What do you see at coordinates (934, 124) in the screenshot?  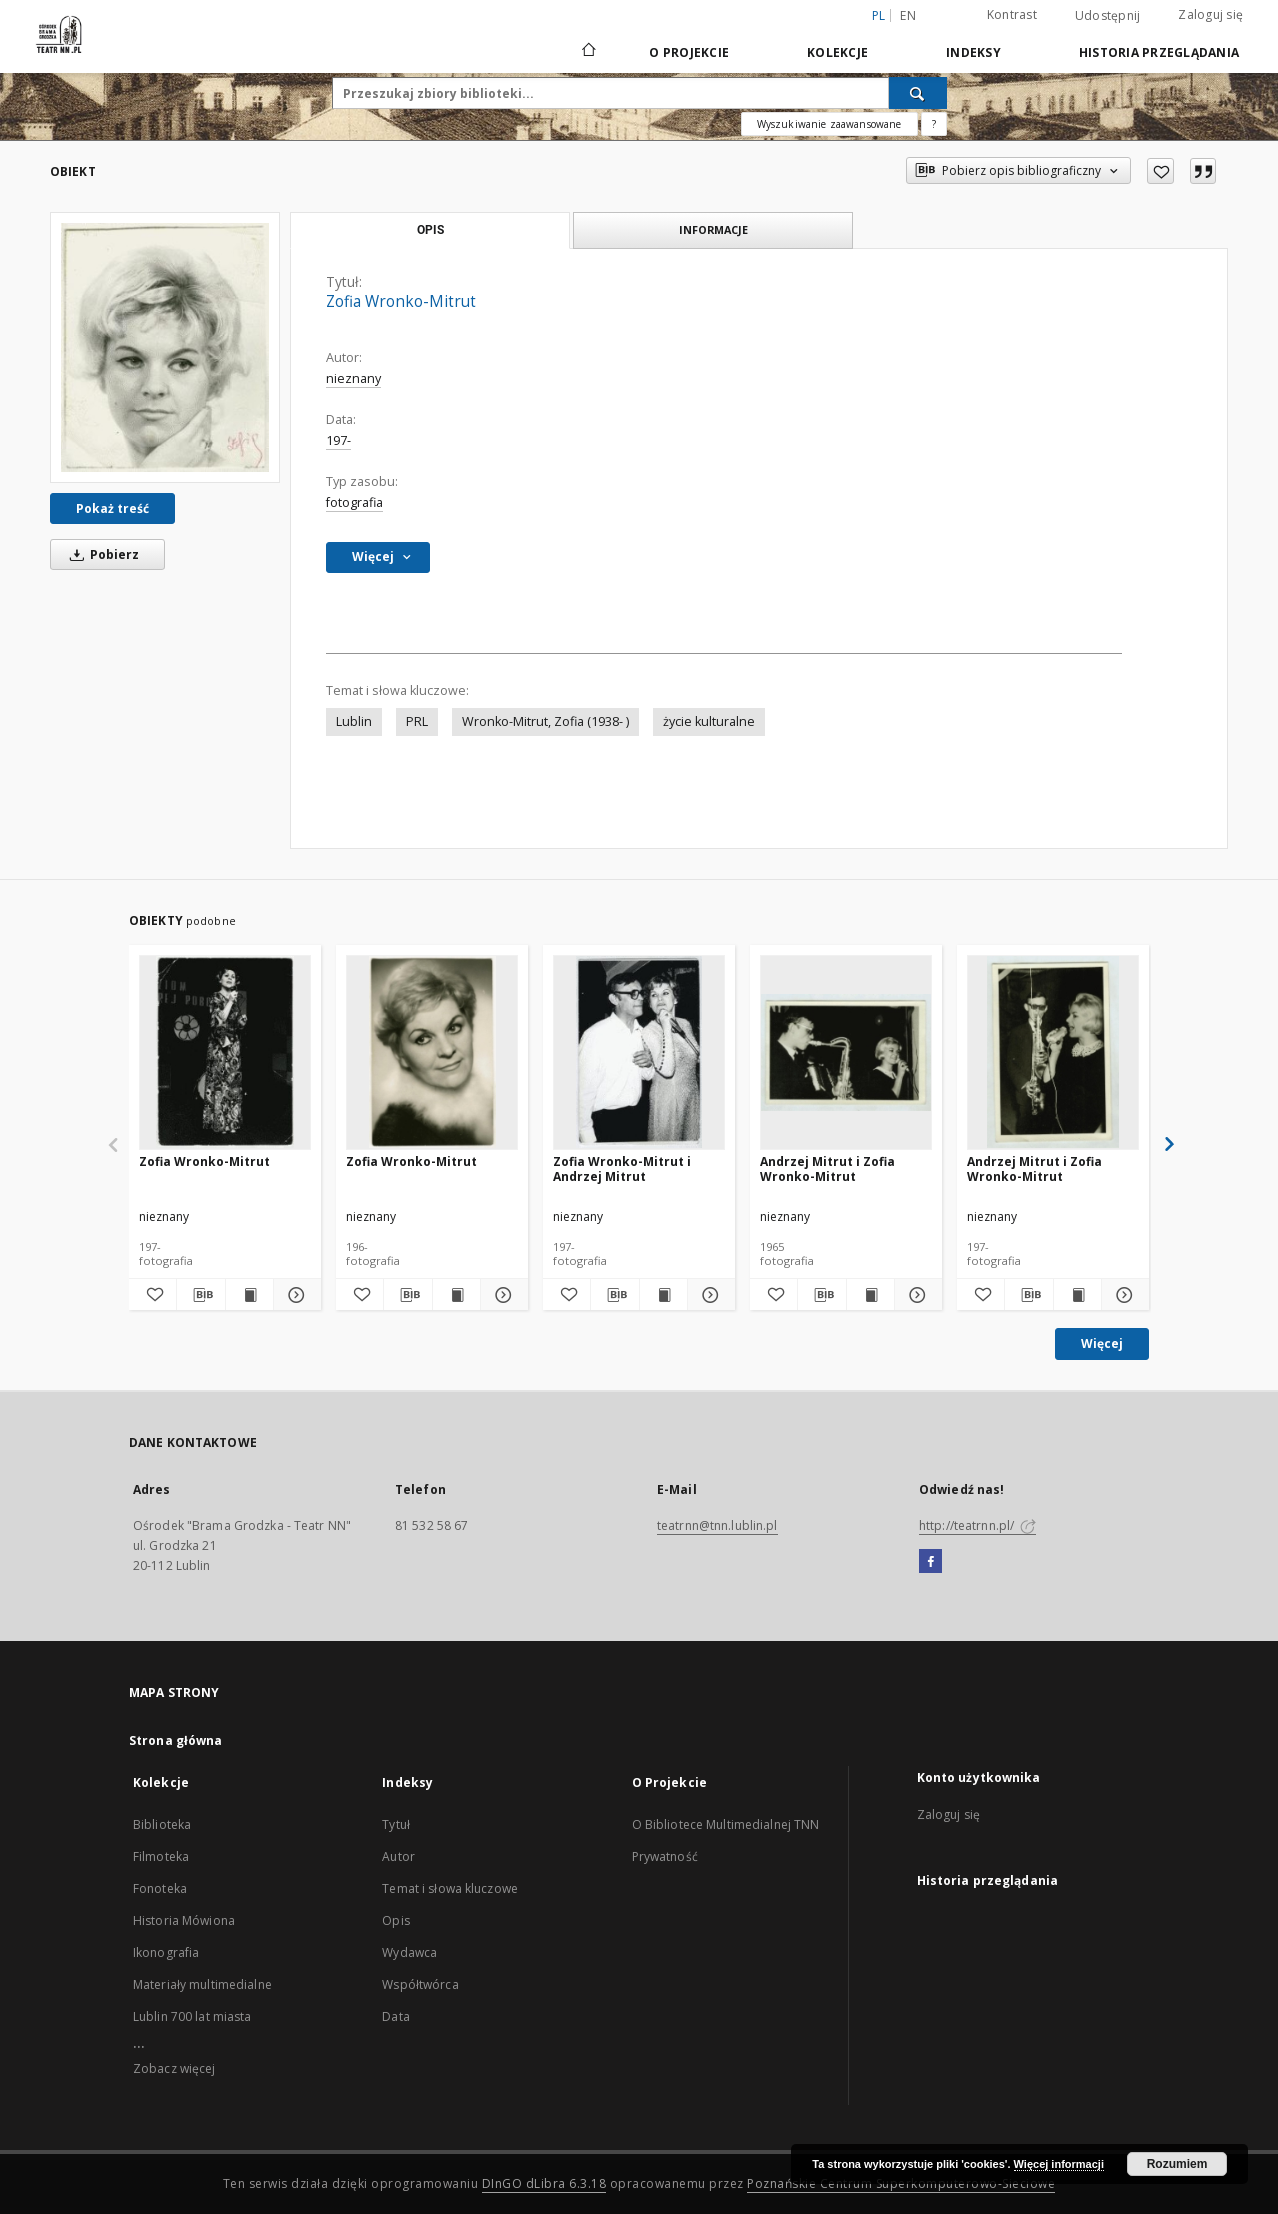 I see `[Jak poprawnie formułować zapytania?]` at bounding box center [934, 124].